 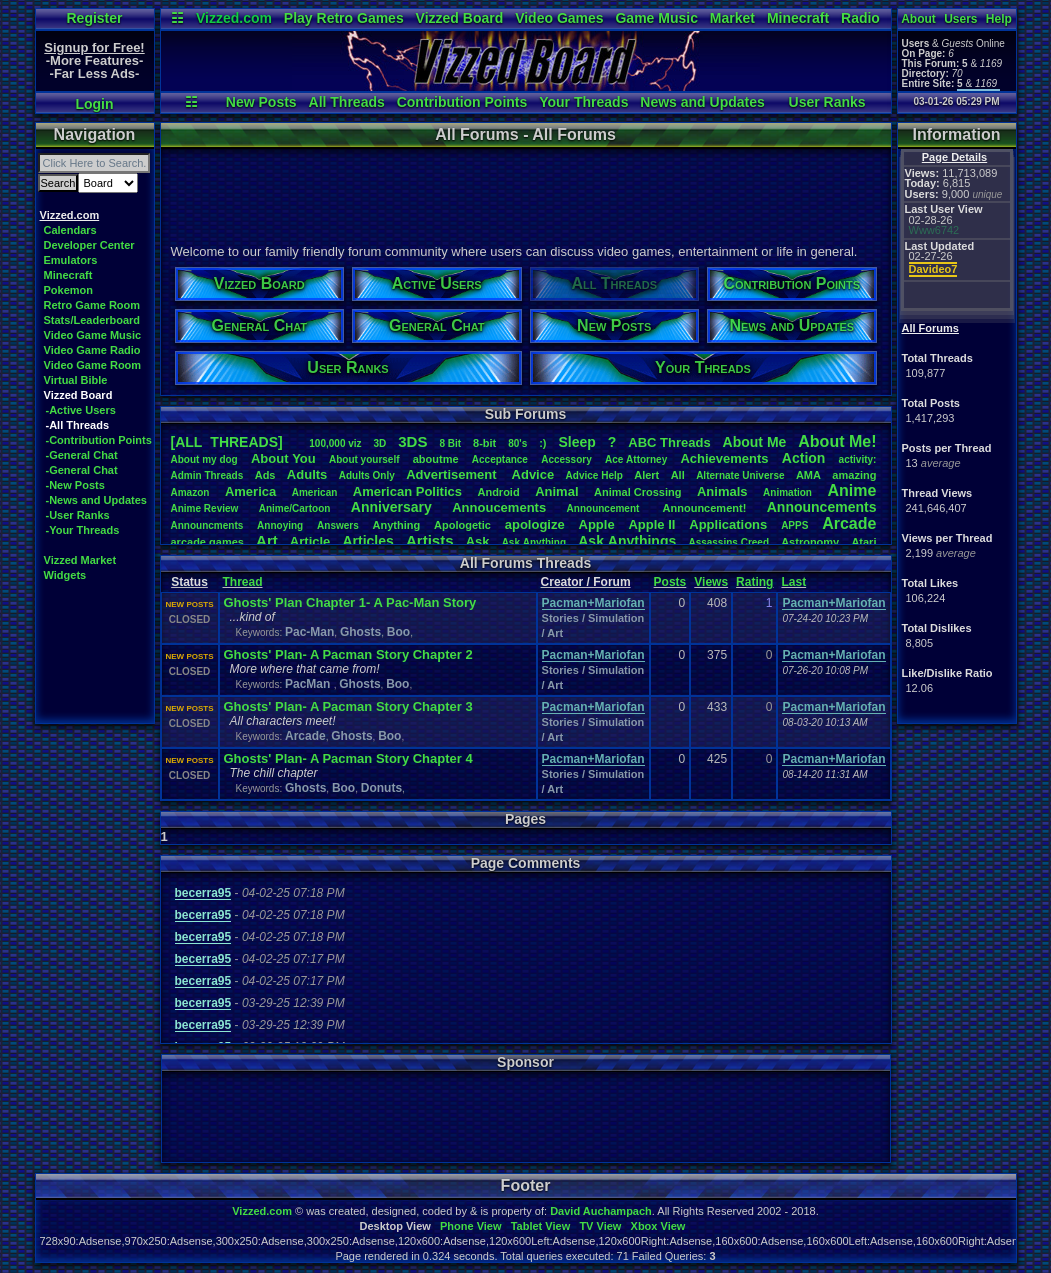 I want to click on ABCThreads, so click(x=669, y=442).